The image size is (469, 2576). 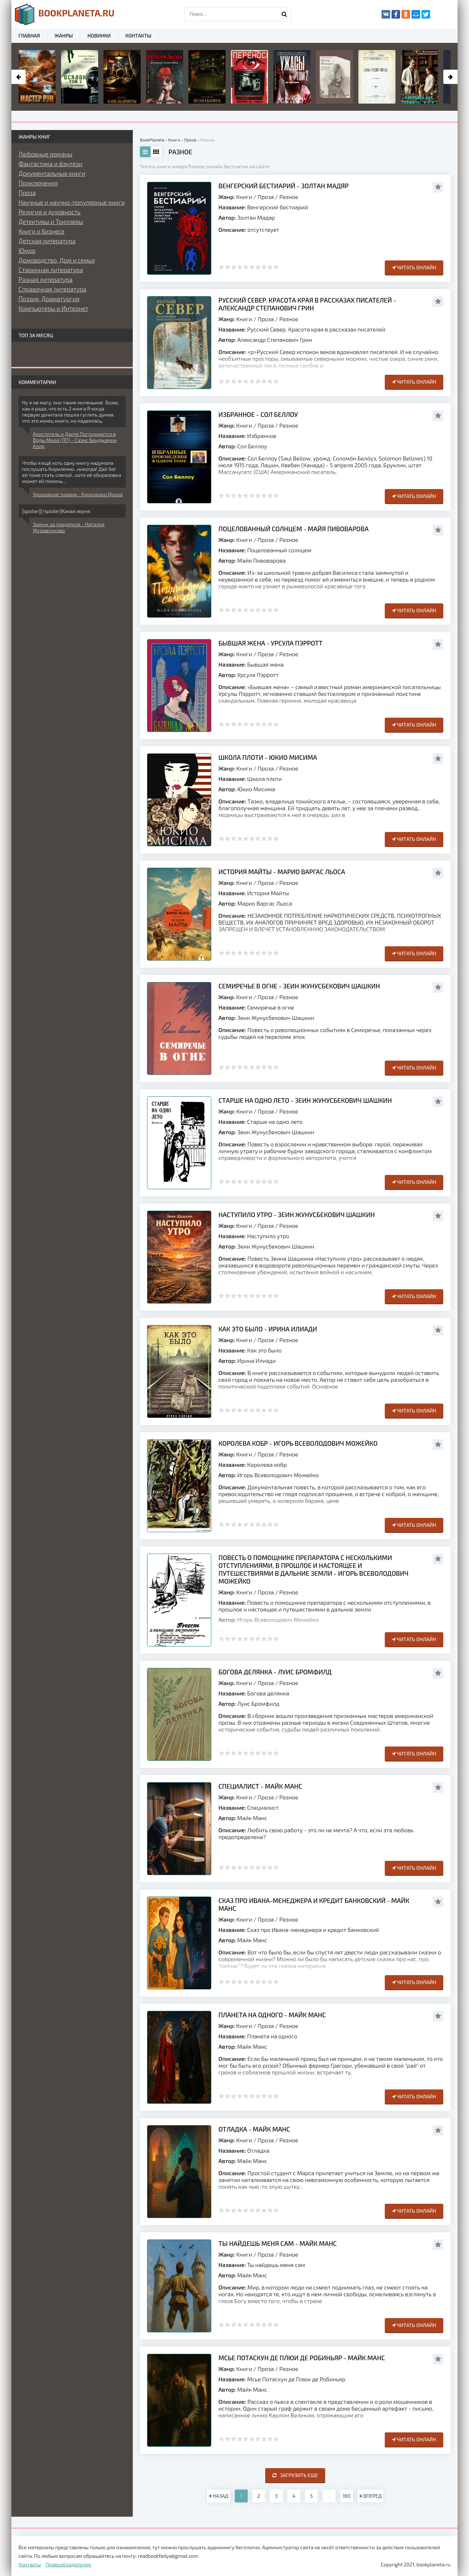 I want to click on Старше на одно лето - Зеин Жунусбекович Шашкин, so click(x=305, y=1100).